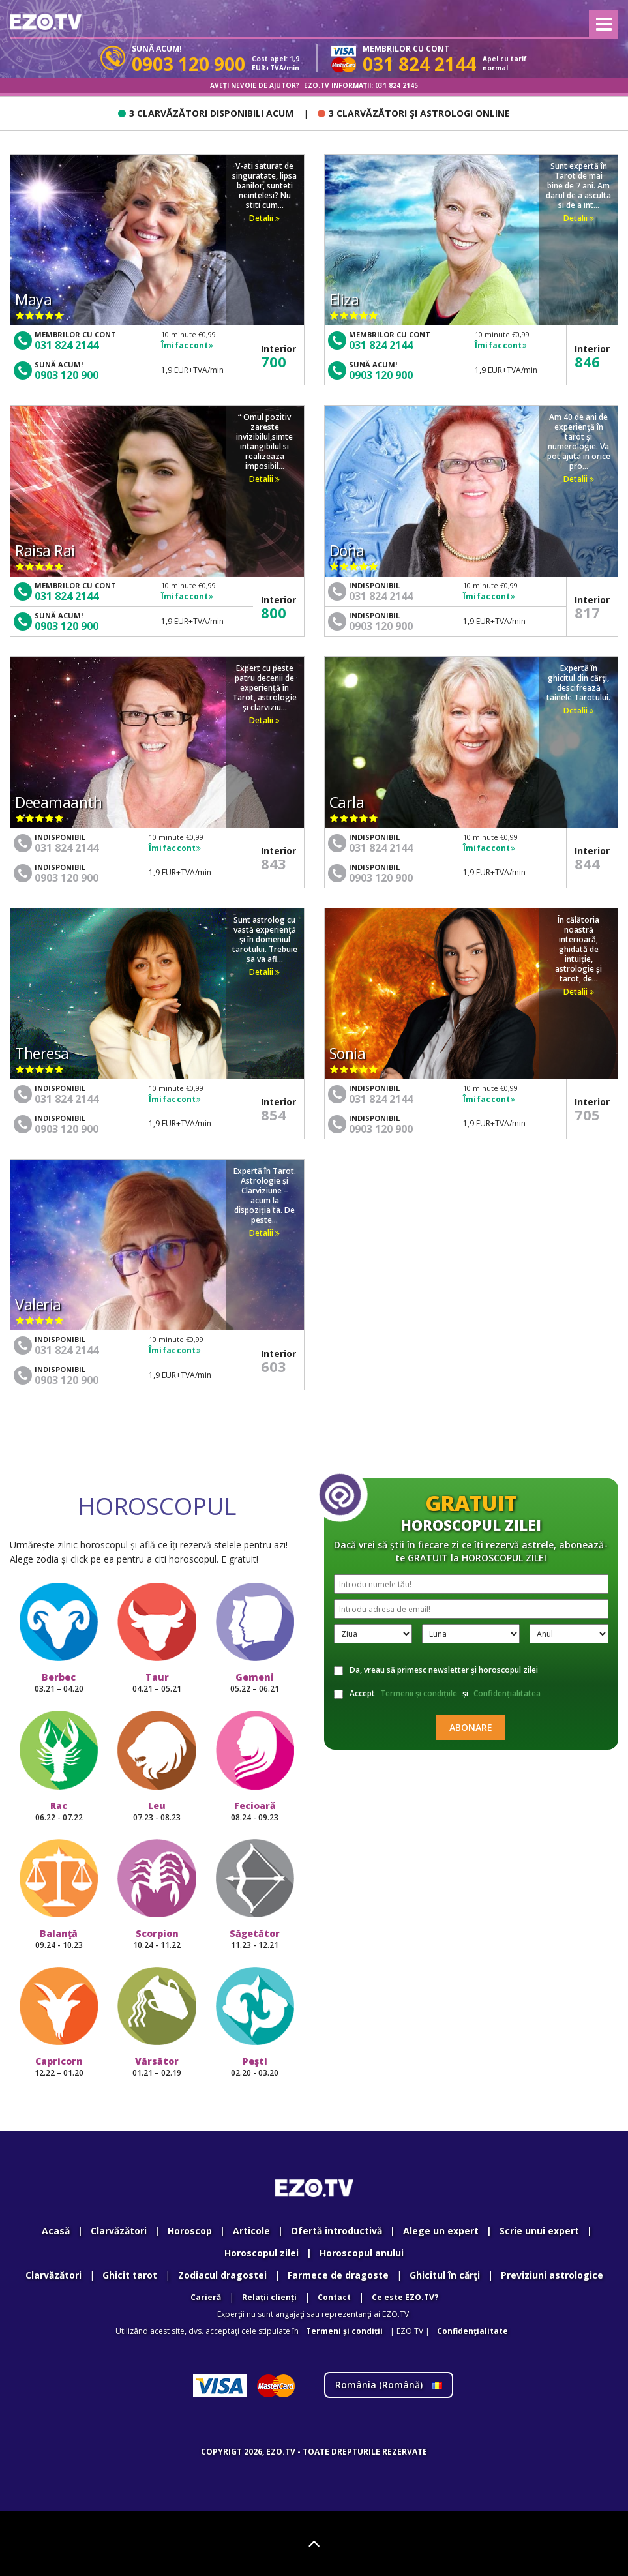 This screenshot has height=2576, width=628. Describe the element at coordinates (156, 1811) in the screenshot. I see `Leu` at that location.